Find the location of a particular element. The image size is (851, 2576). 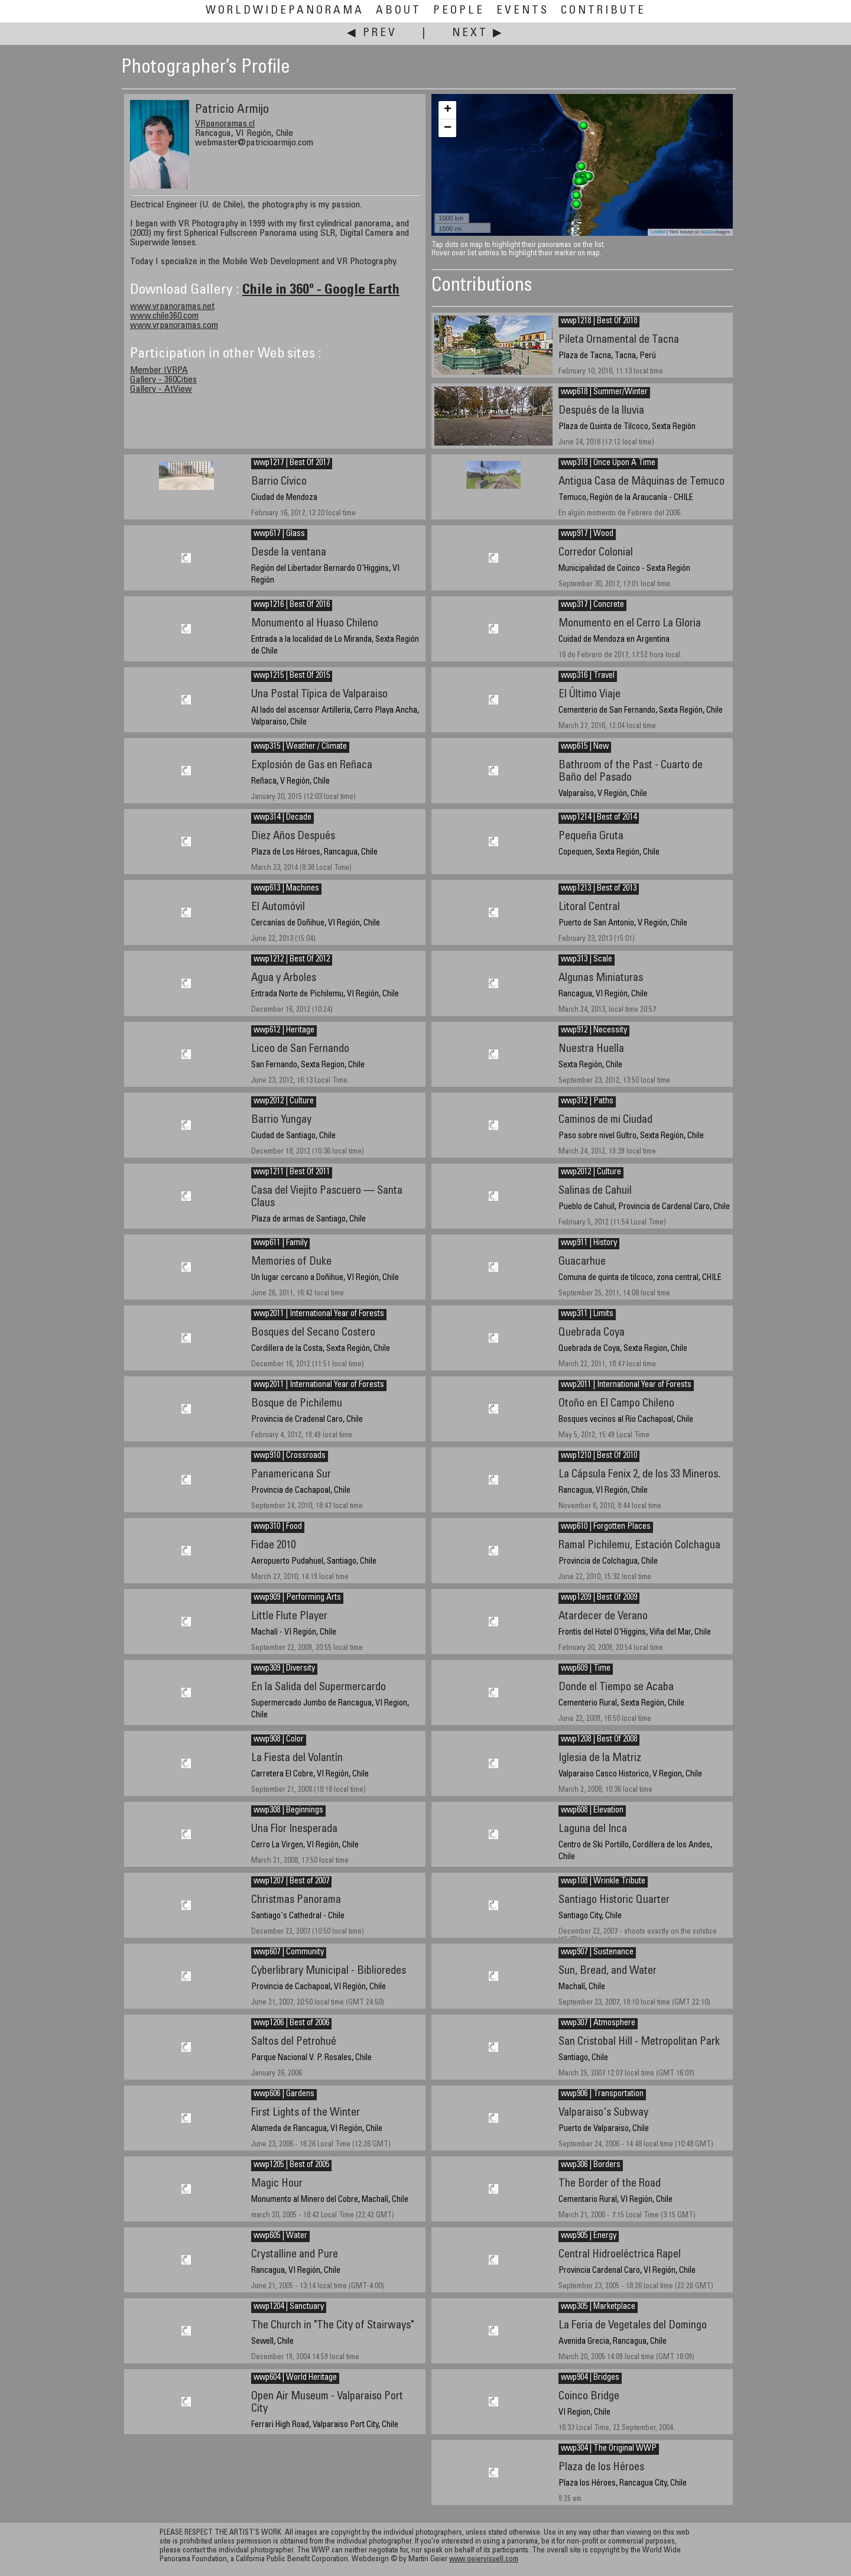

Pequeña Gruta is located at coordinates (590, 836).